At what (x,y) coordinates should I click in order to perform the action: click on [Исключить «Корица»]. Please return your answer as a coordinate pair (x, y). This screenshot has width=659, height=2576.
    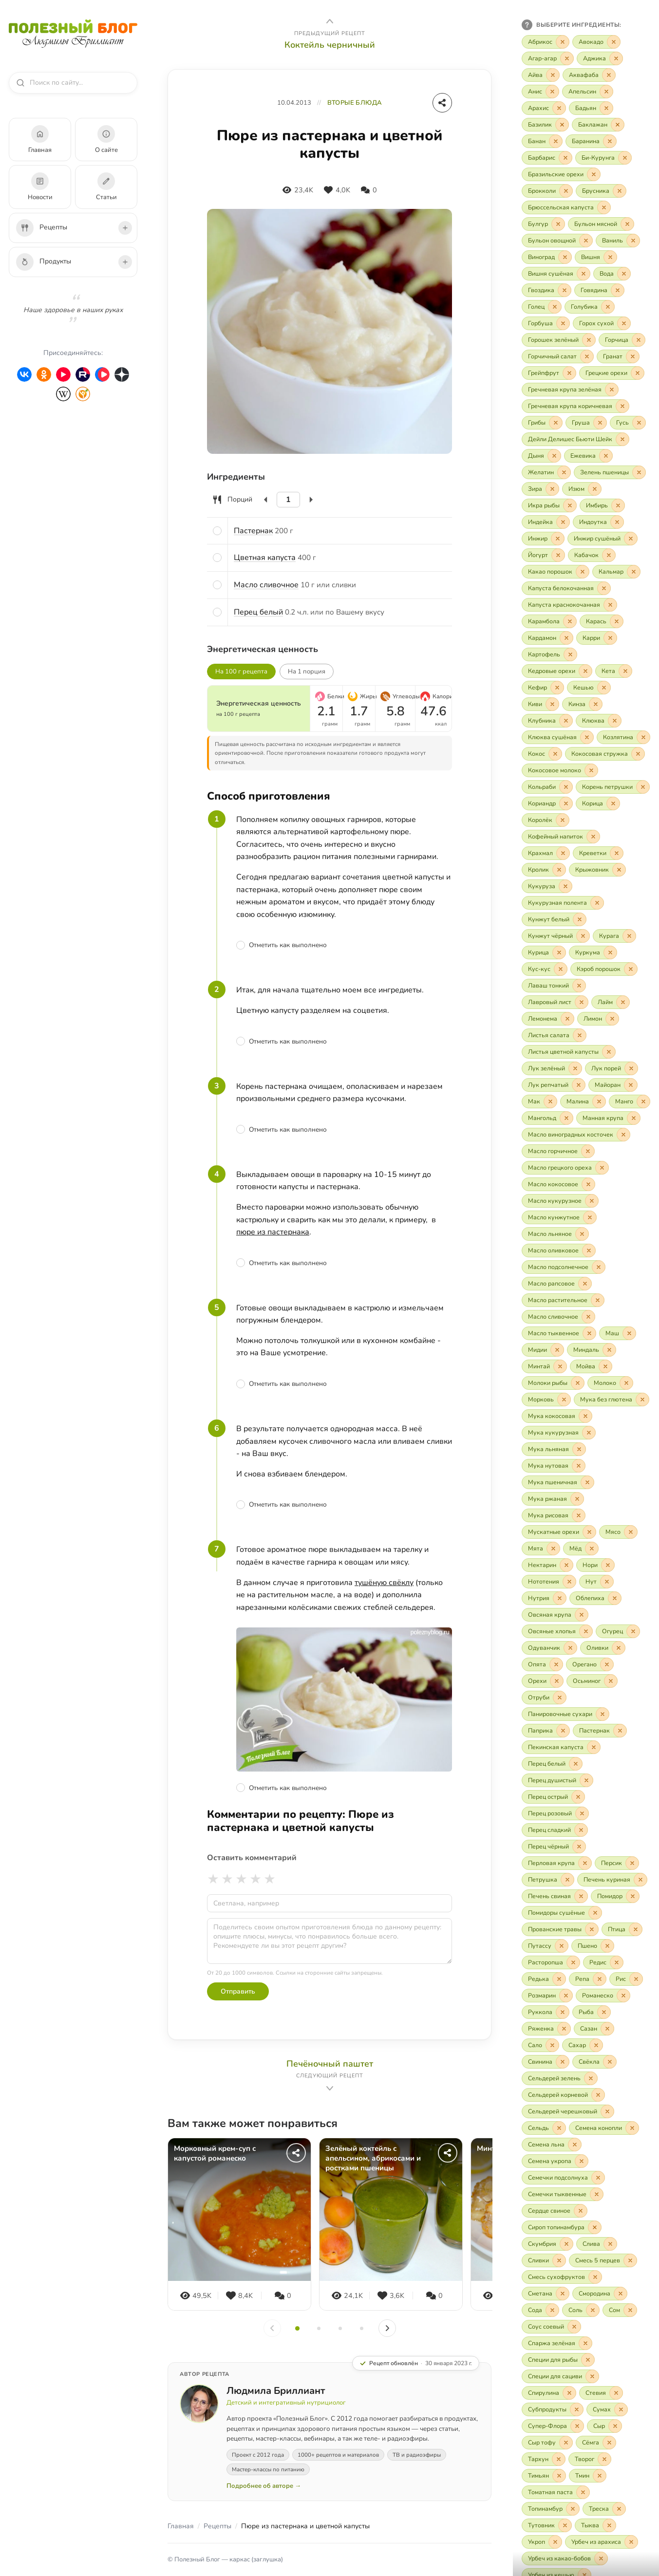
    Looking at the image, I should click on (613, 803).